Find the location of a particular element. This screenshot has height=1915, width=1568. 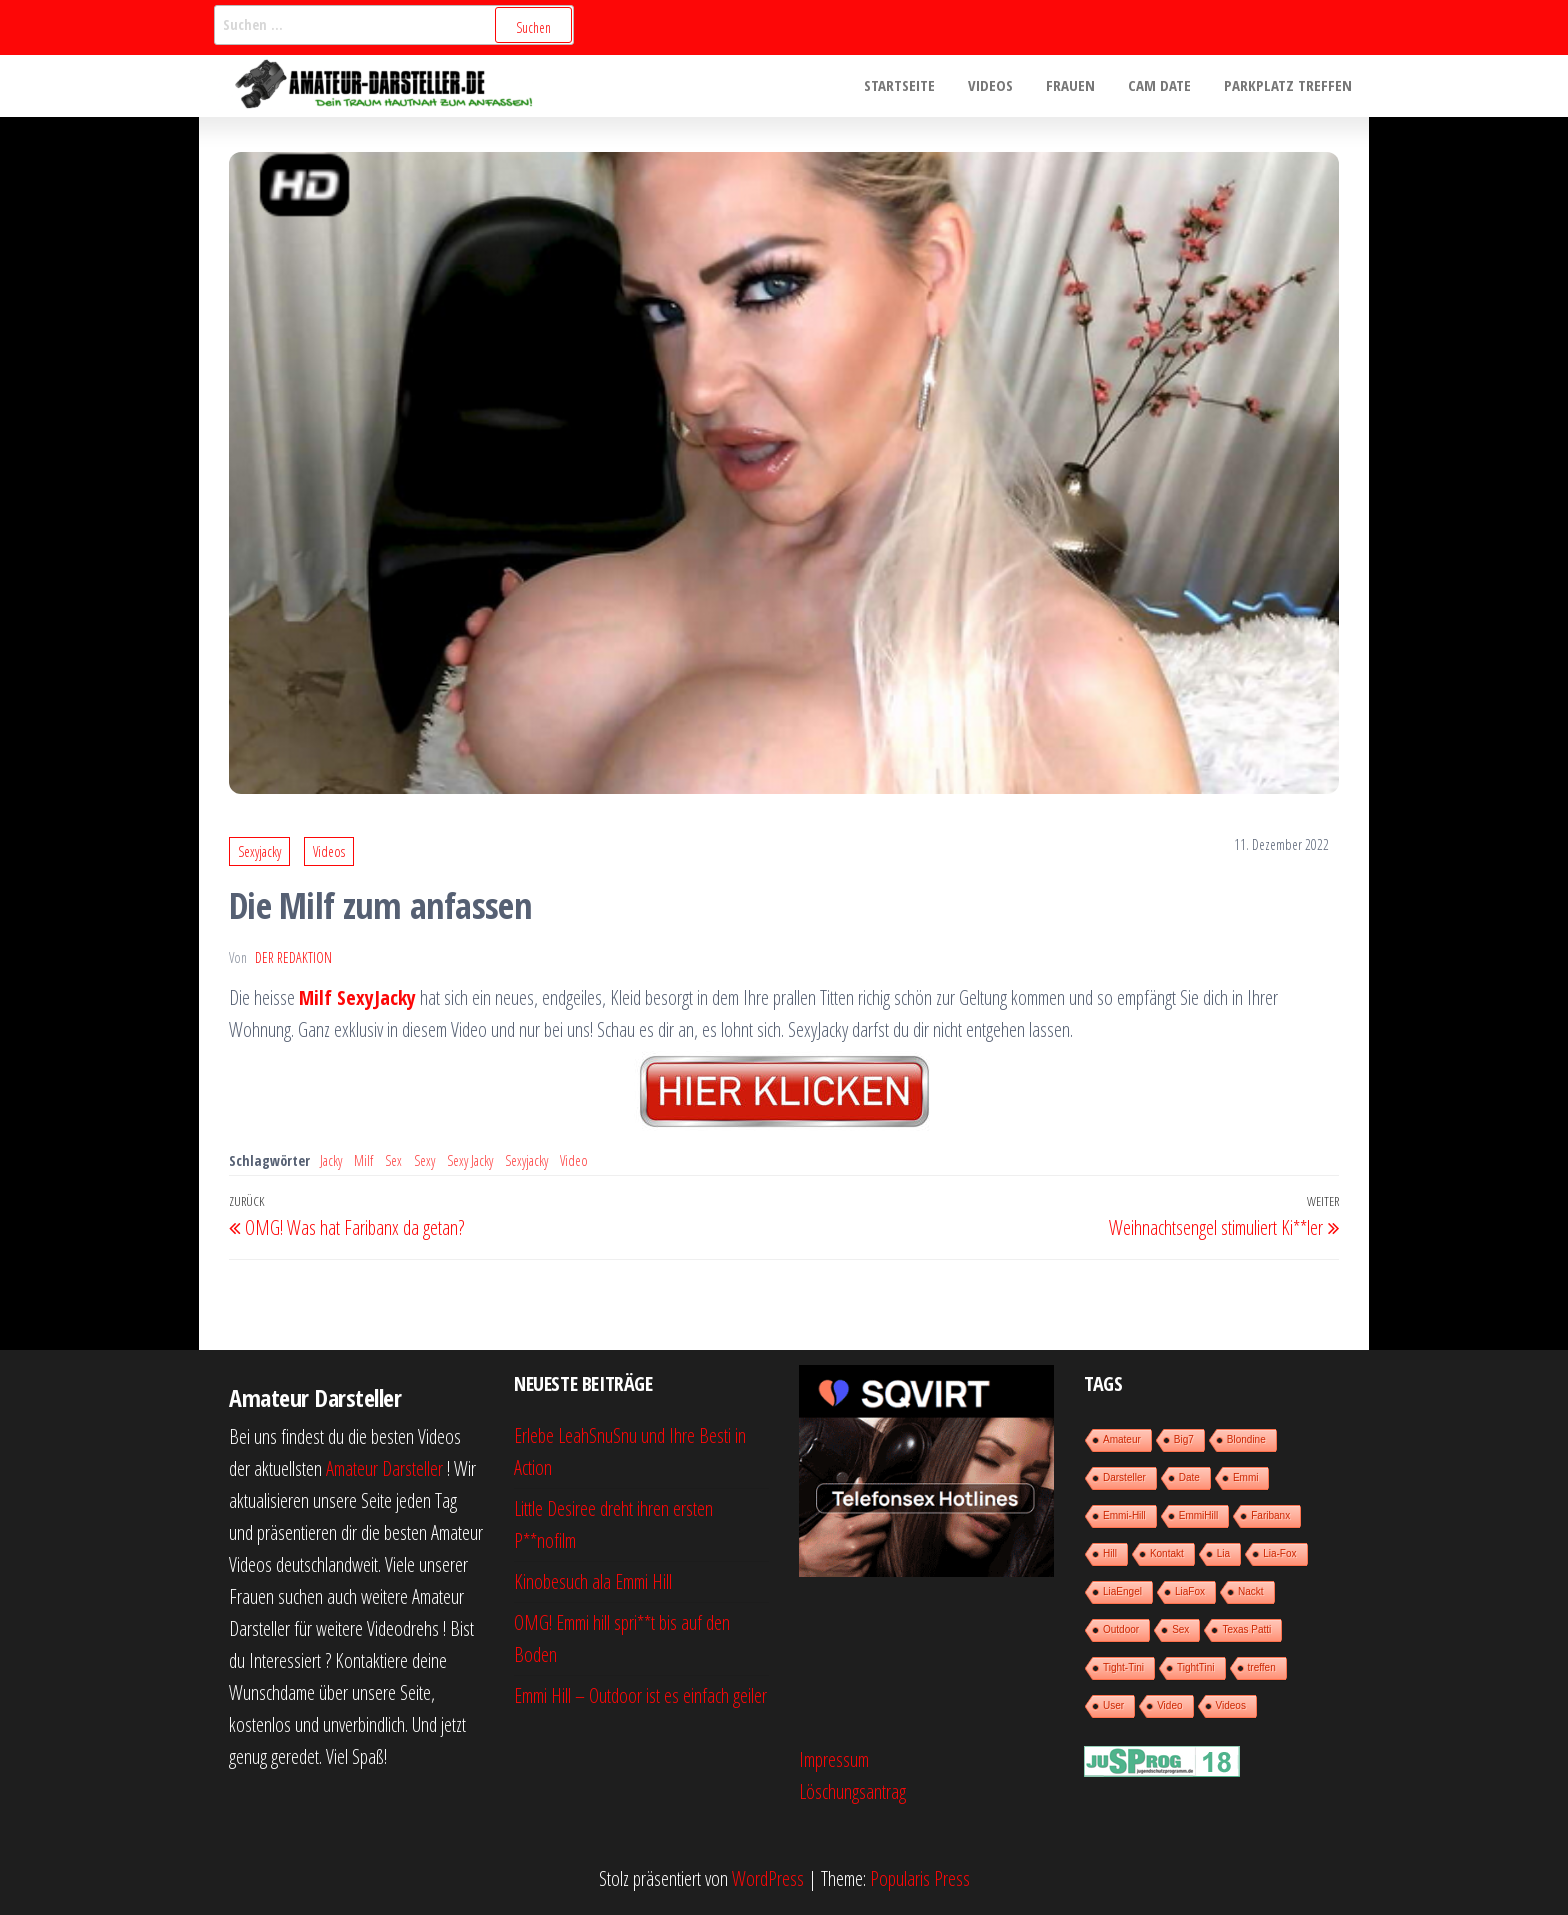

Emmi-Hill is located at coordinates (1124, 1515).